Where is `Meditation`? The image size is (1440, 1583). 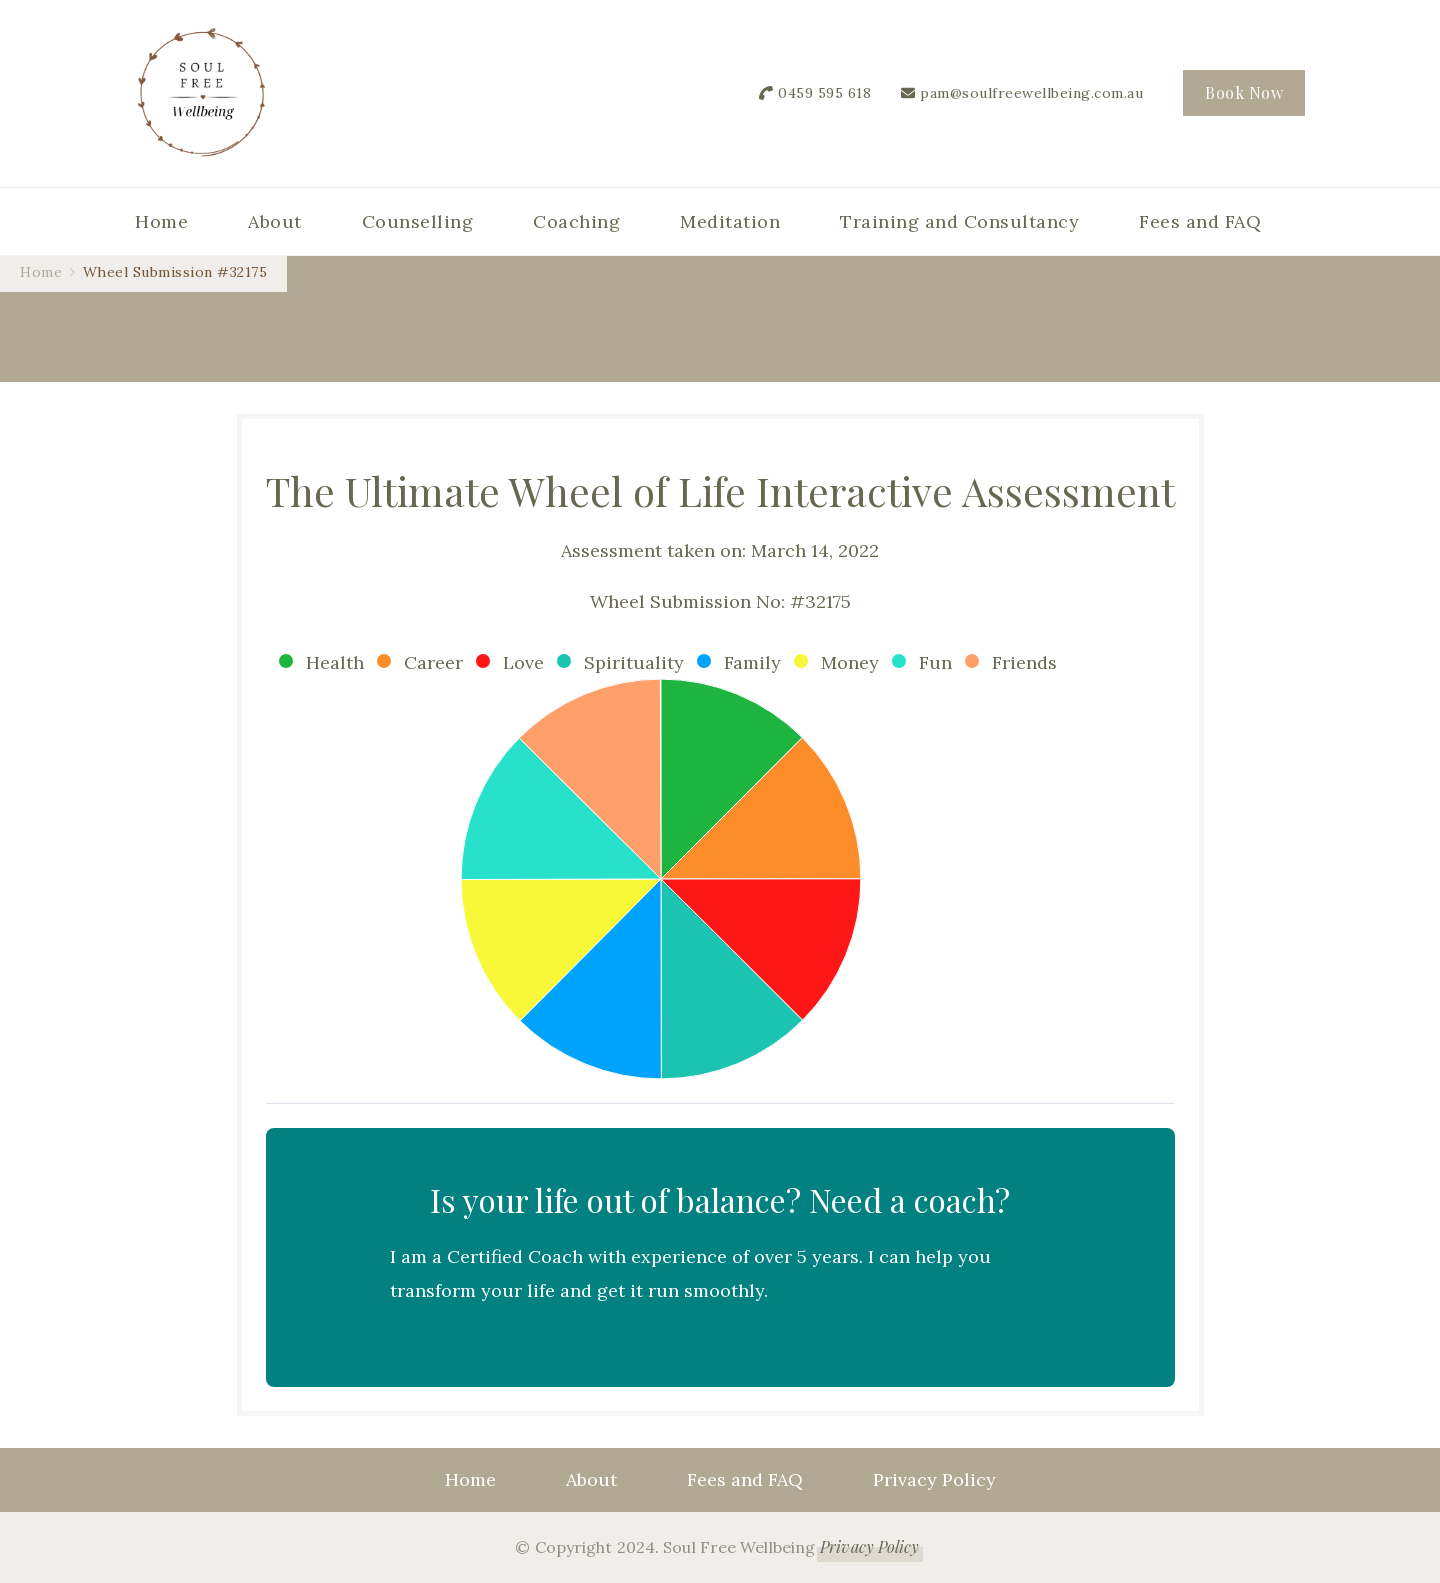 Meditation is located at coordinates (730, 221).